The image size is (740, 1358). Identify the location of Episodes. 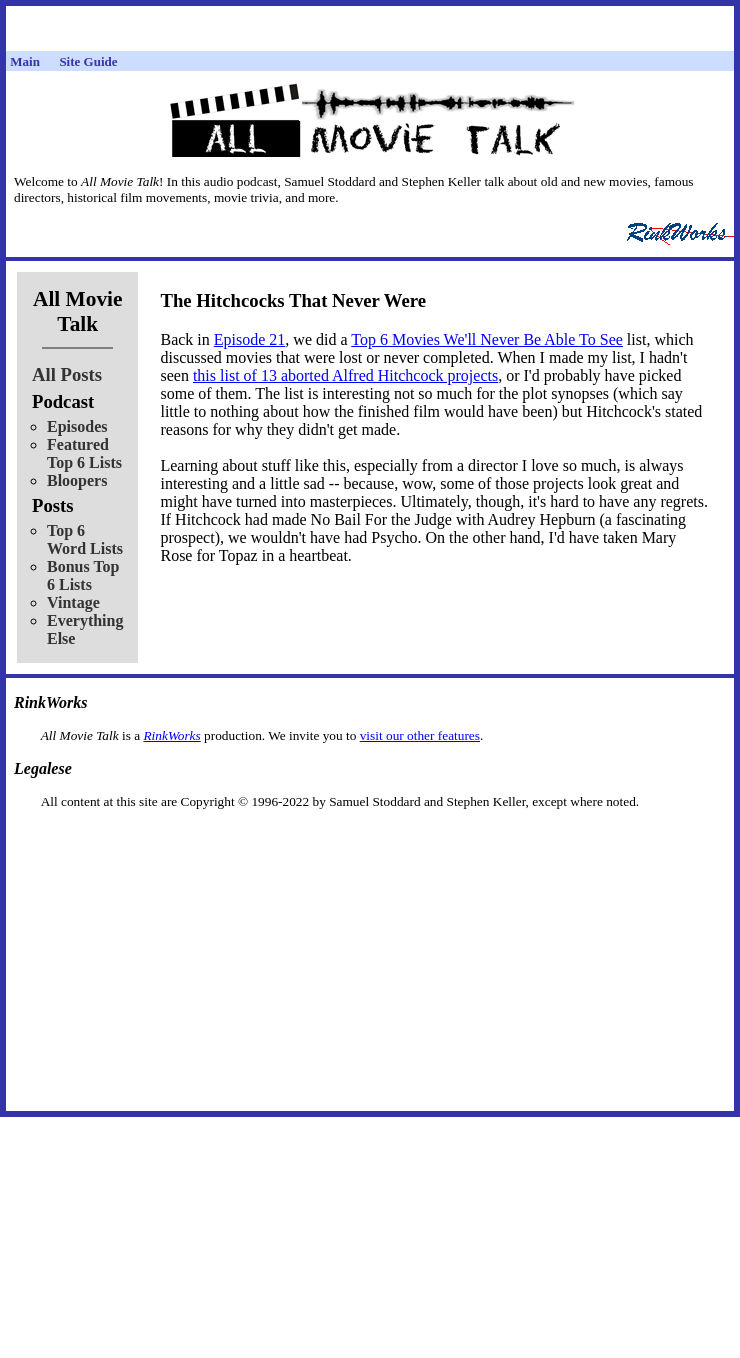
(77, 426).